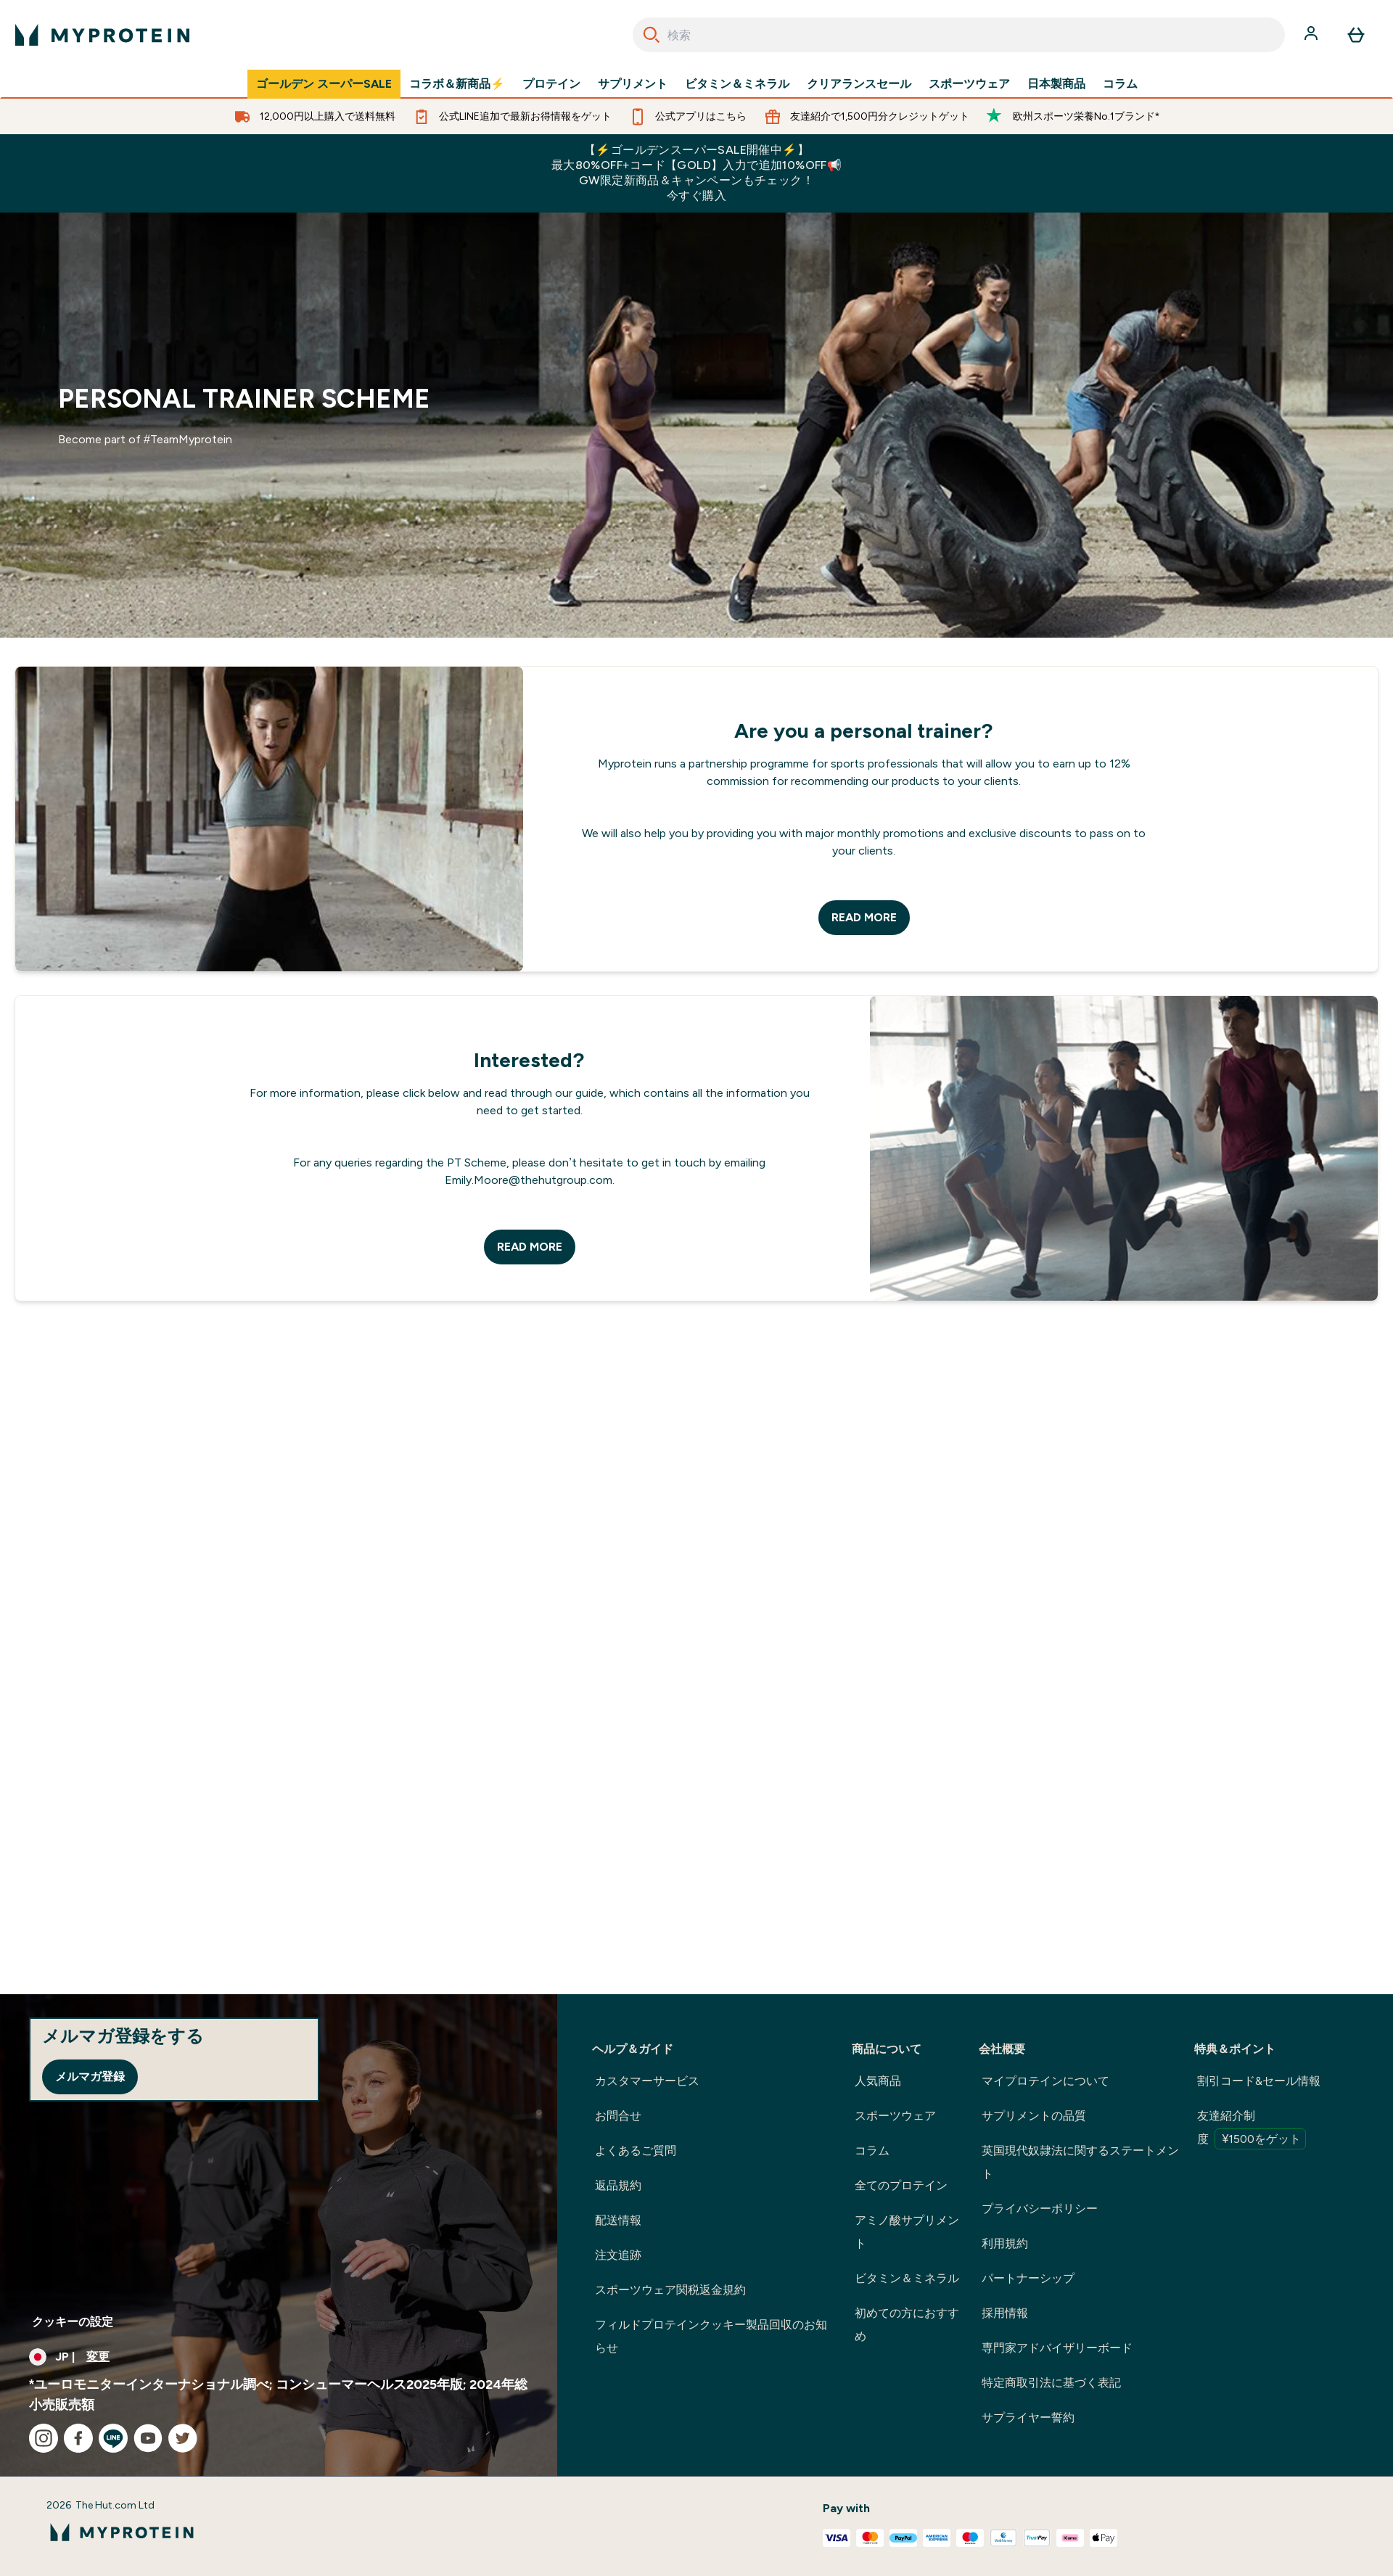 This screenshot has width=1393, height=2576. What do you see at coordinates (737, 84) in the screenshot?
I see `ビタミン＆ミネラル` at bounding box center [737, 84].